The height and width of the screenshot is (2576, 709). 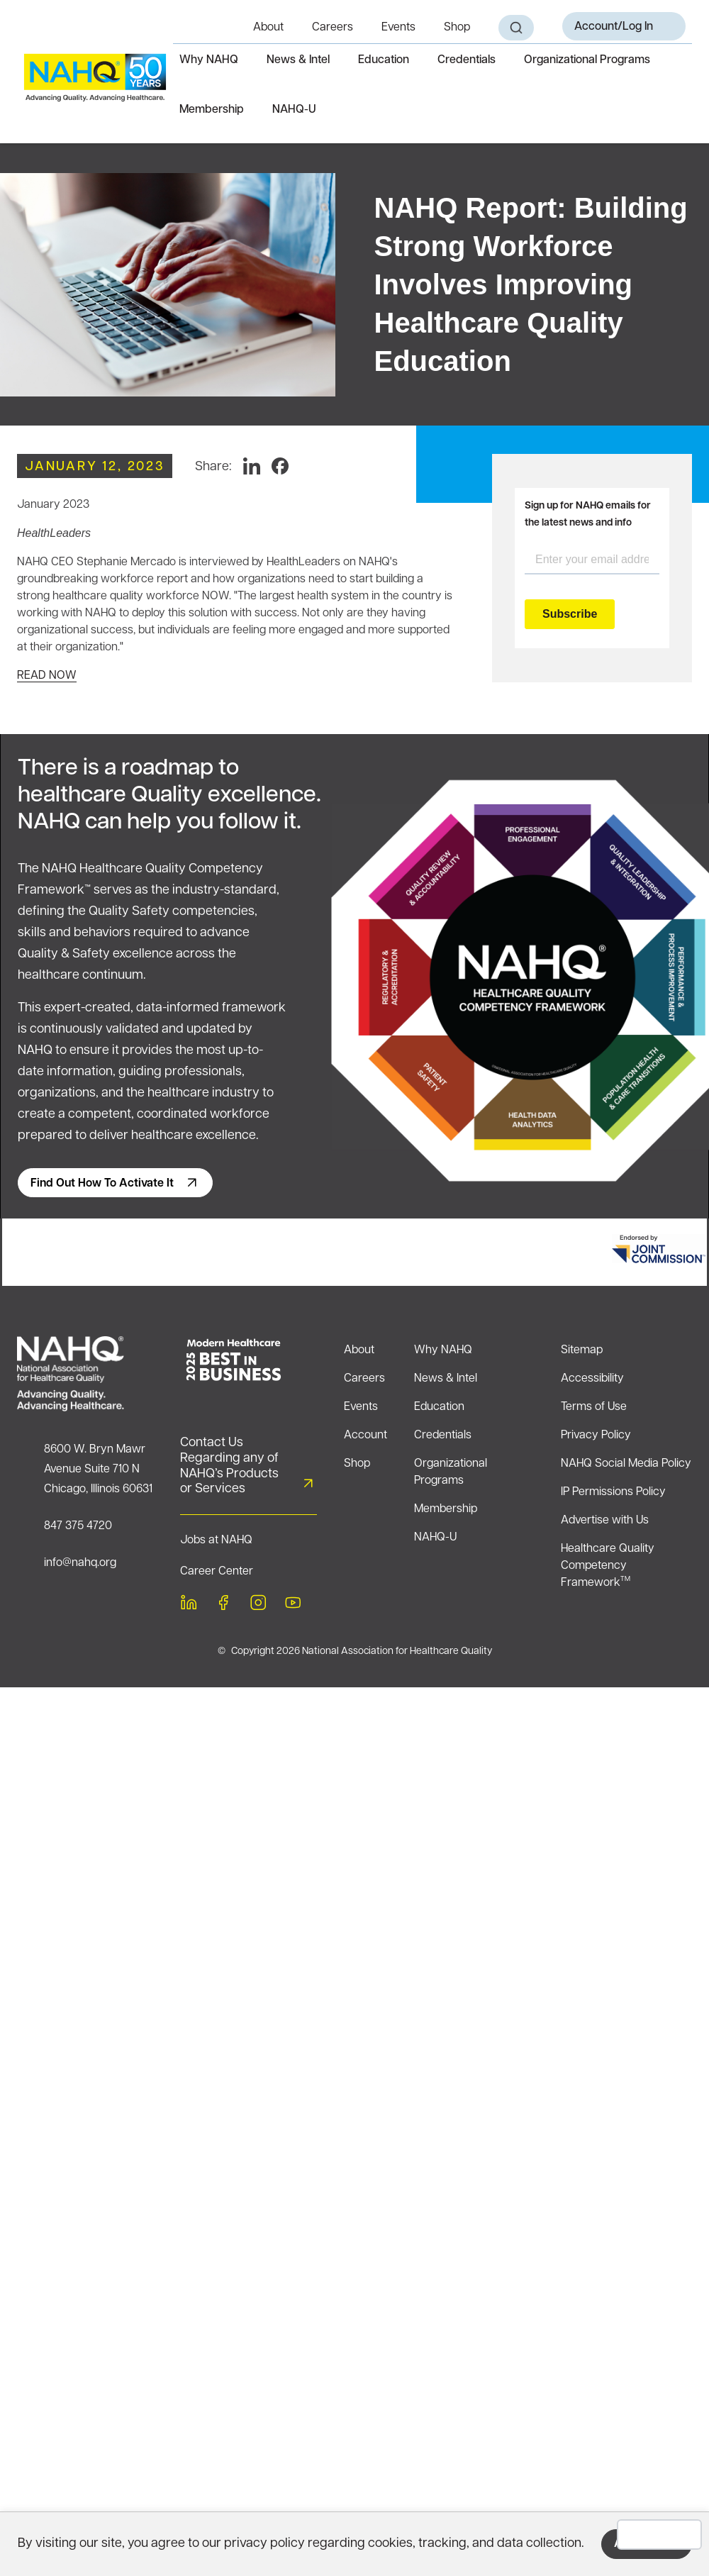 I want to click on Find out how to activate it, so click(x=102, y=1183).